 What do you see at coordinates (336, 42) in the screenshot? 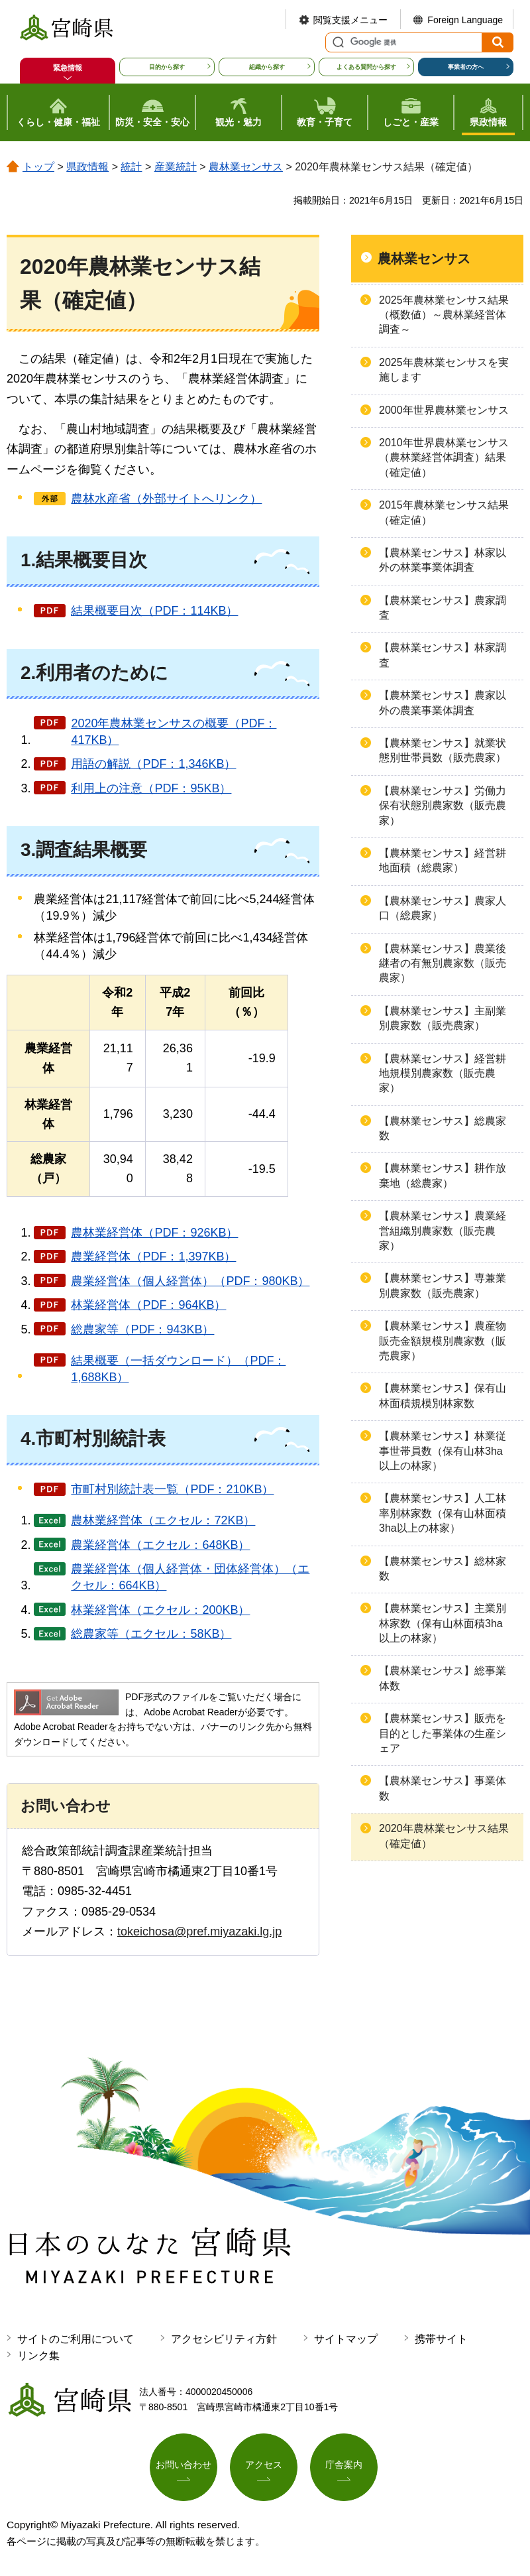
I see `サイト内検索` at bounding box center [336, 42].